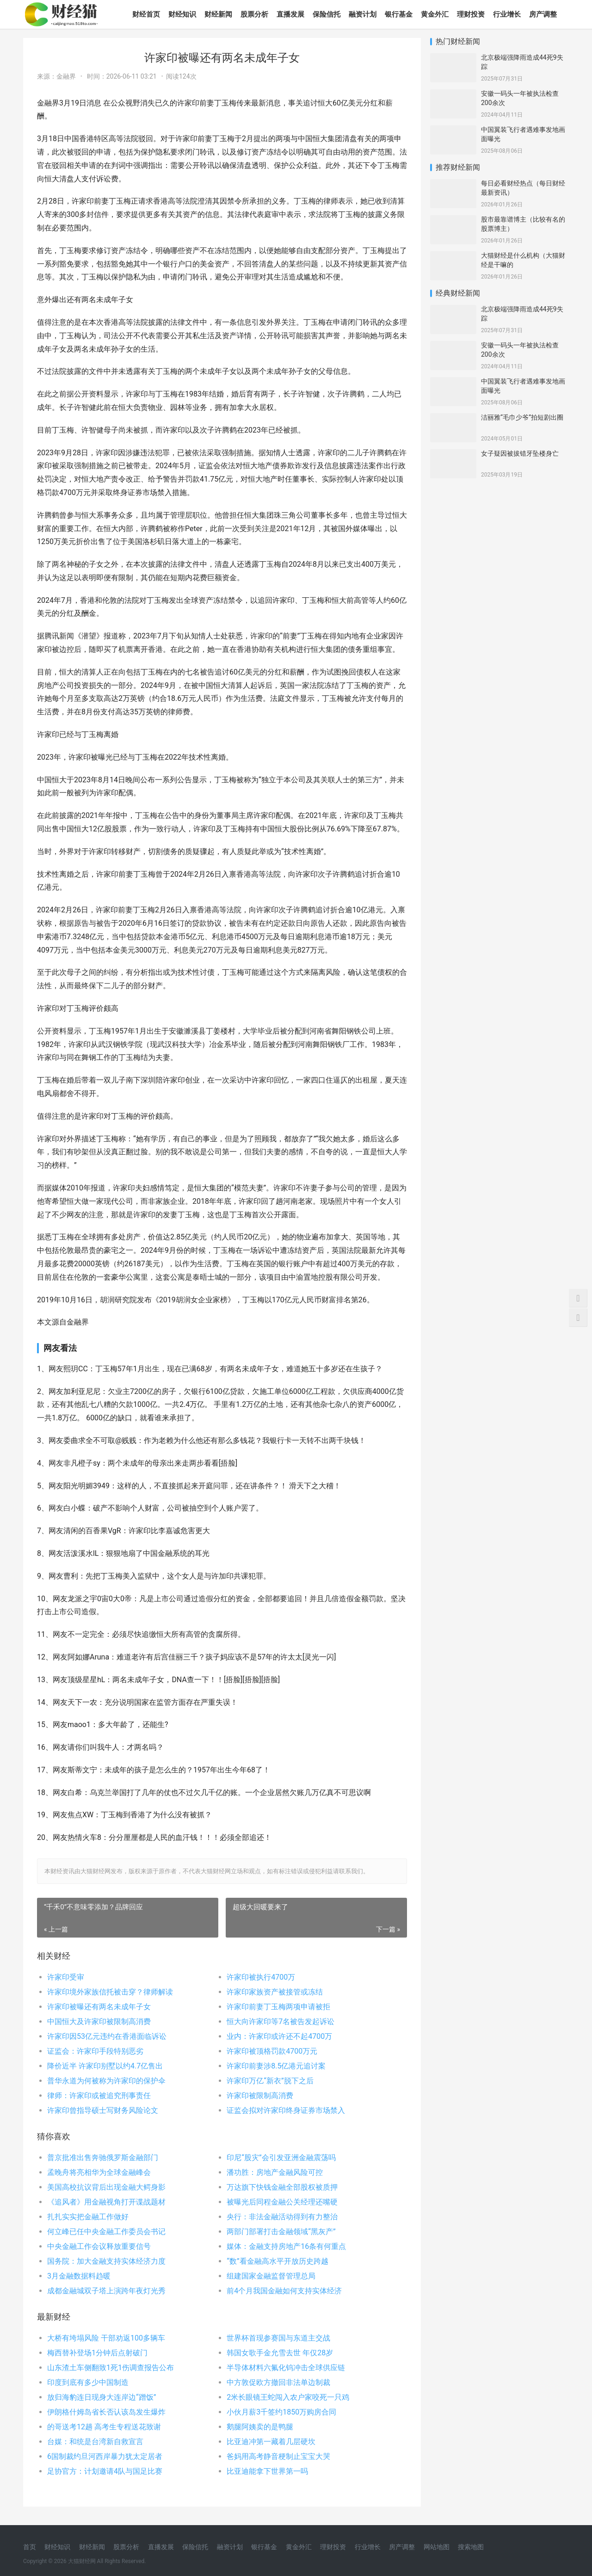 The height and width of the screenshot is (2576, 592). What do you see at coordinates (88, 2216) in the screenshot?
I see `扎扎实实把金融工作做好` at bounding box center [88, 2216].